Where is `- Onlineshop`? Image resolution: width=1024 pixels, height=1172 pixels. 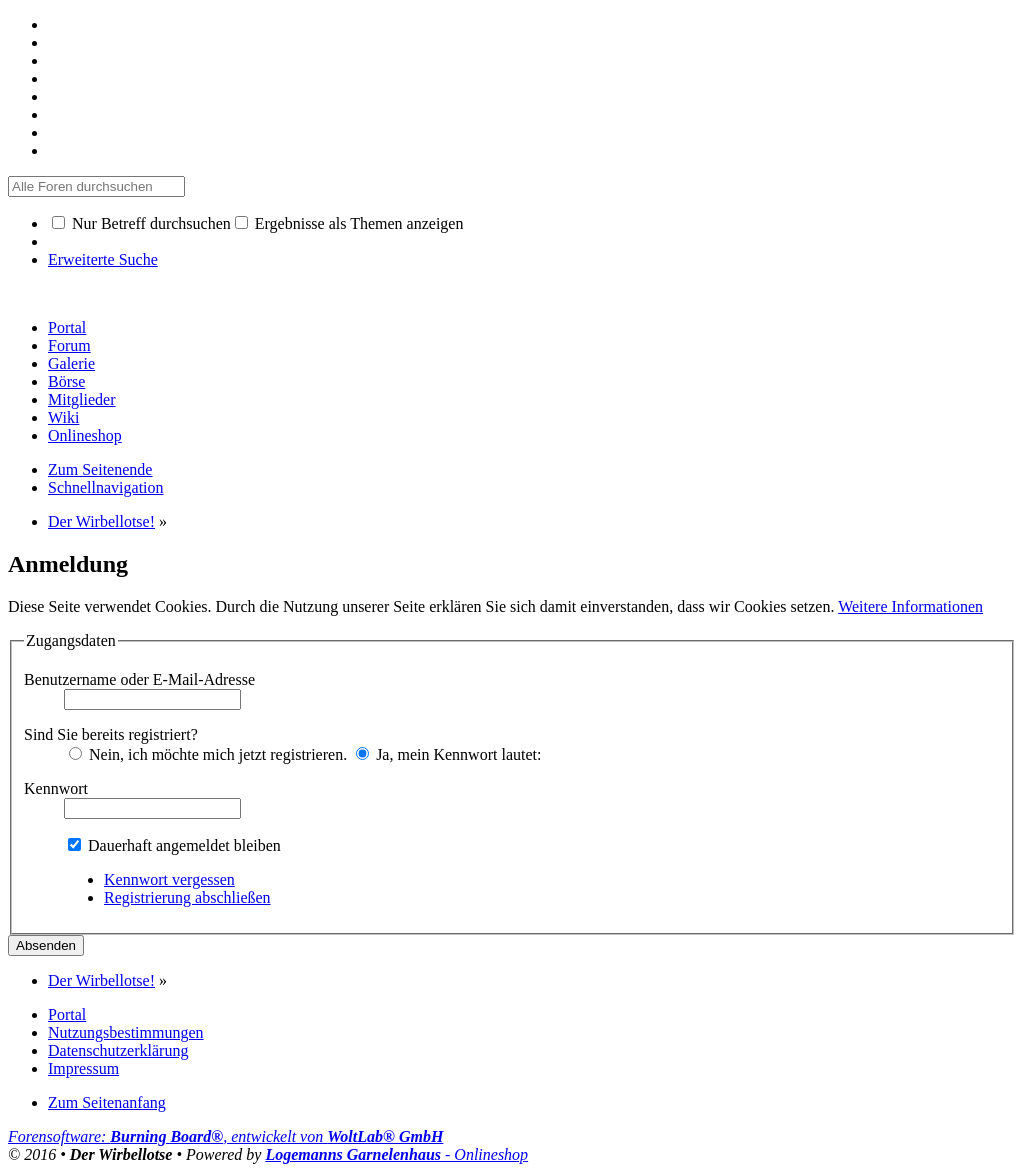
- Onlineshop is located at coordinates (396, 1154).